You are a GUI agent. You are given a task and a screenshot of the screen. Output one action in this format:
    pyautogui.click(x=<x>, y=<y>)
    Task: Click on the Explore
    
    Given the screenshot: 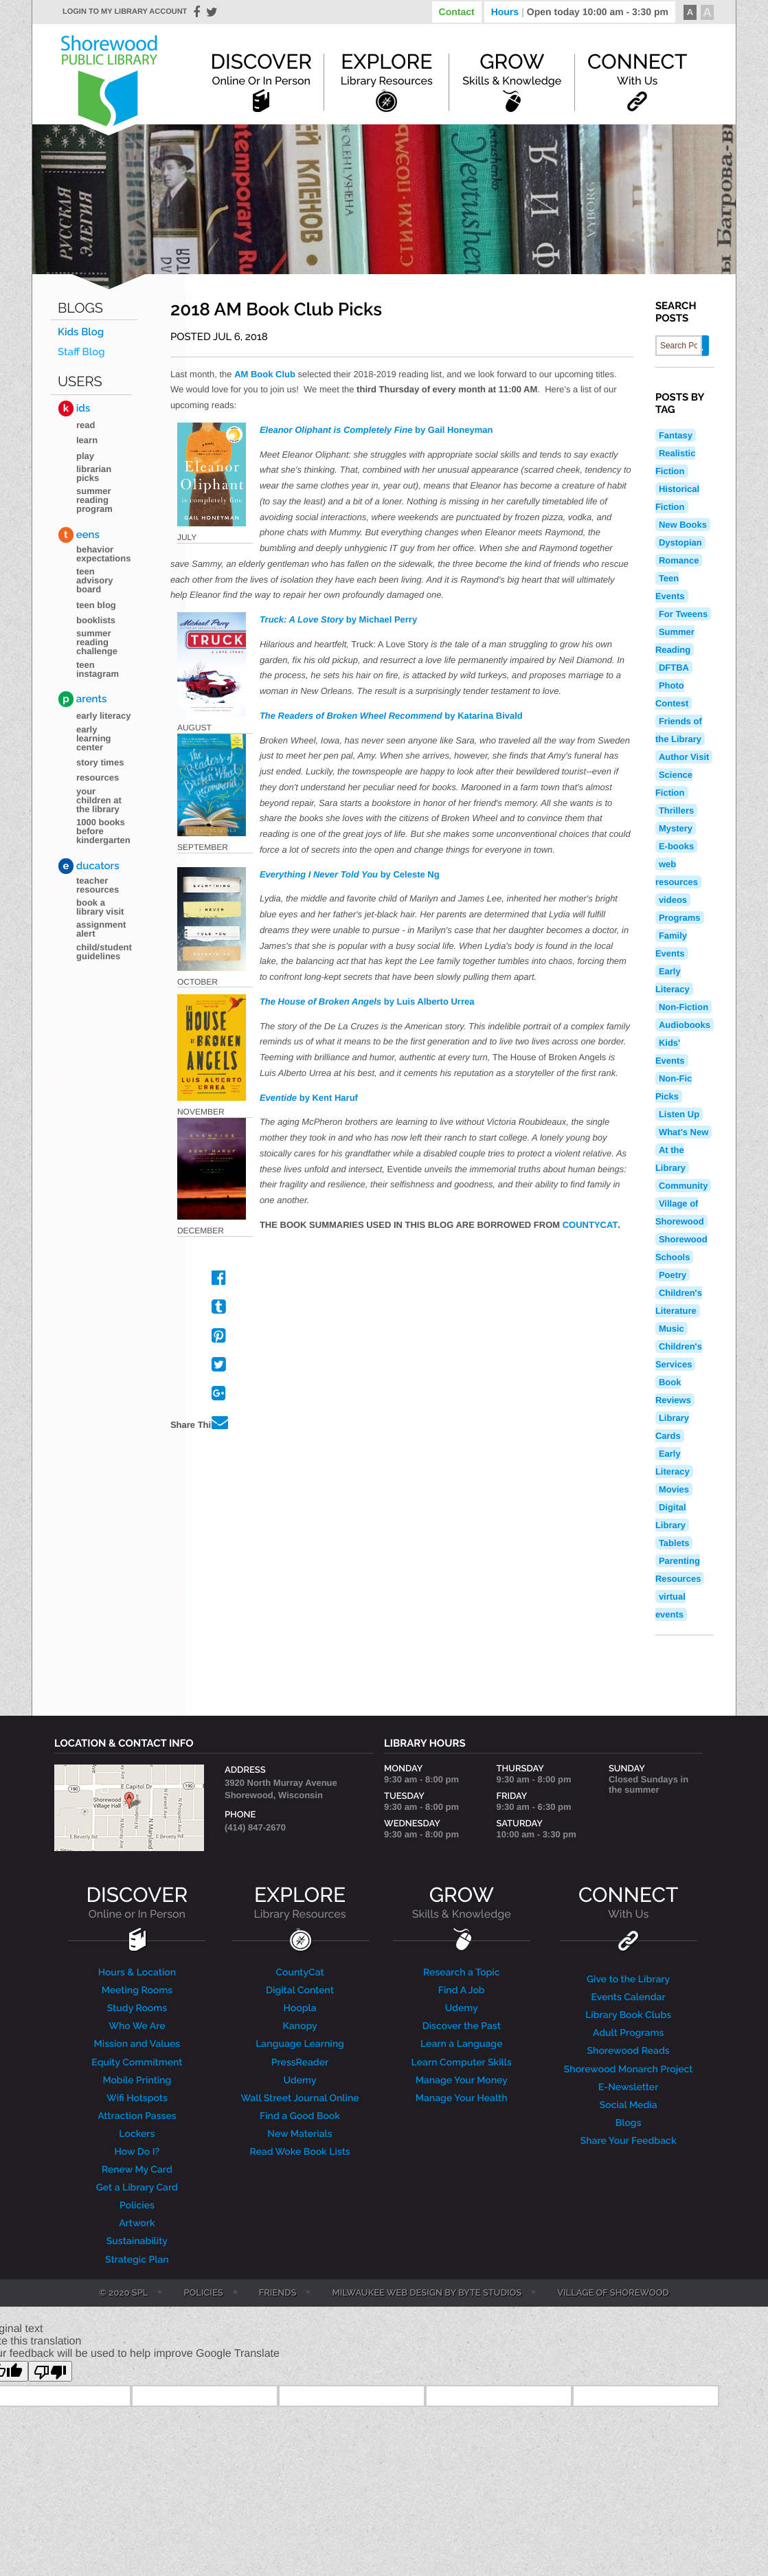 What is the action you would take?
    pyautogui.click(x=387, y=68)
    